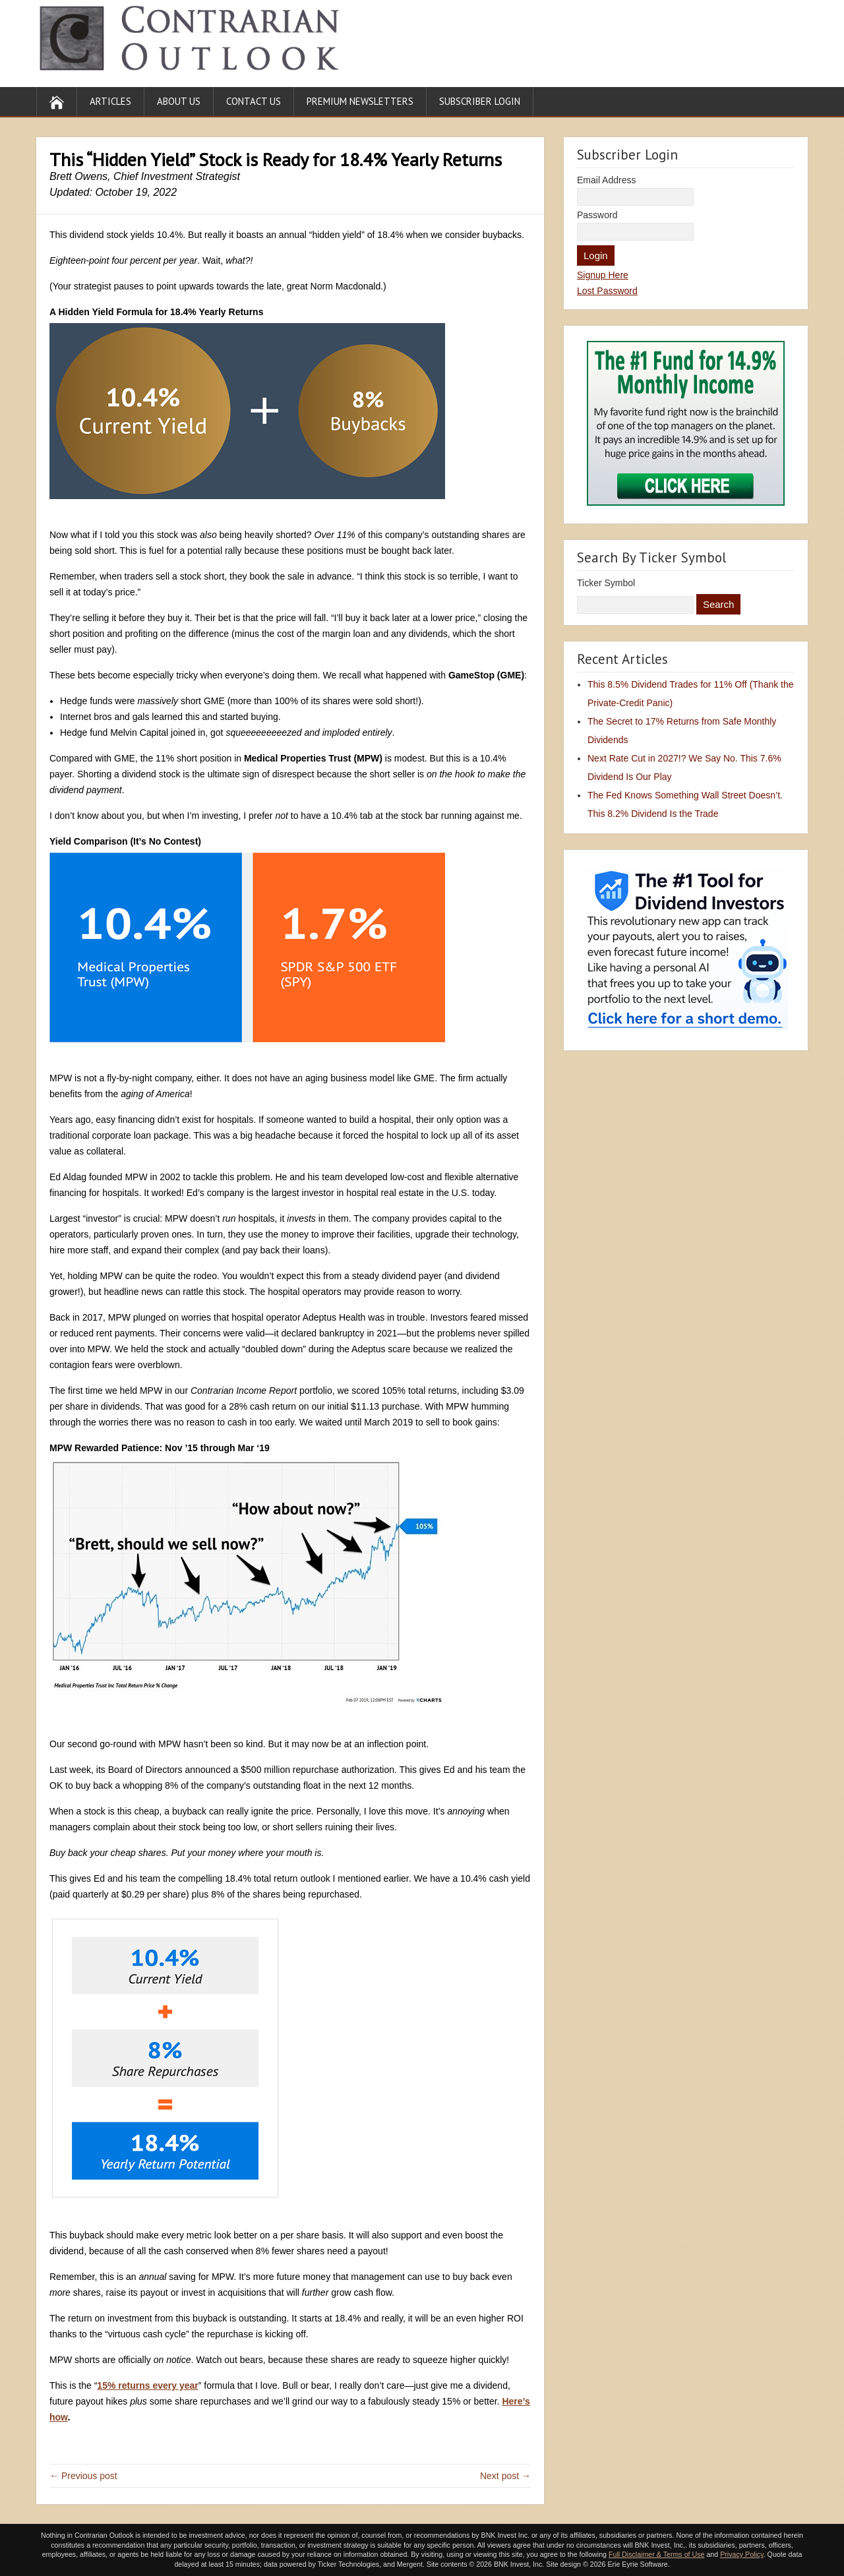 The height and width of the screenshot is (2576, 844). What do you see at coordinates (607, 290) in the screenshot?
I see `Lost Password` at bounding box center [607, 290].